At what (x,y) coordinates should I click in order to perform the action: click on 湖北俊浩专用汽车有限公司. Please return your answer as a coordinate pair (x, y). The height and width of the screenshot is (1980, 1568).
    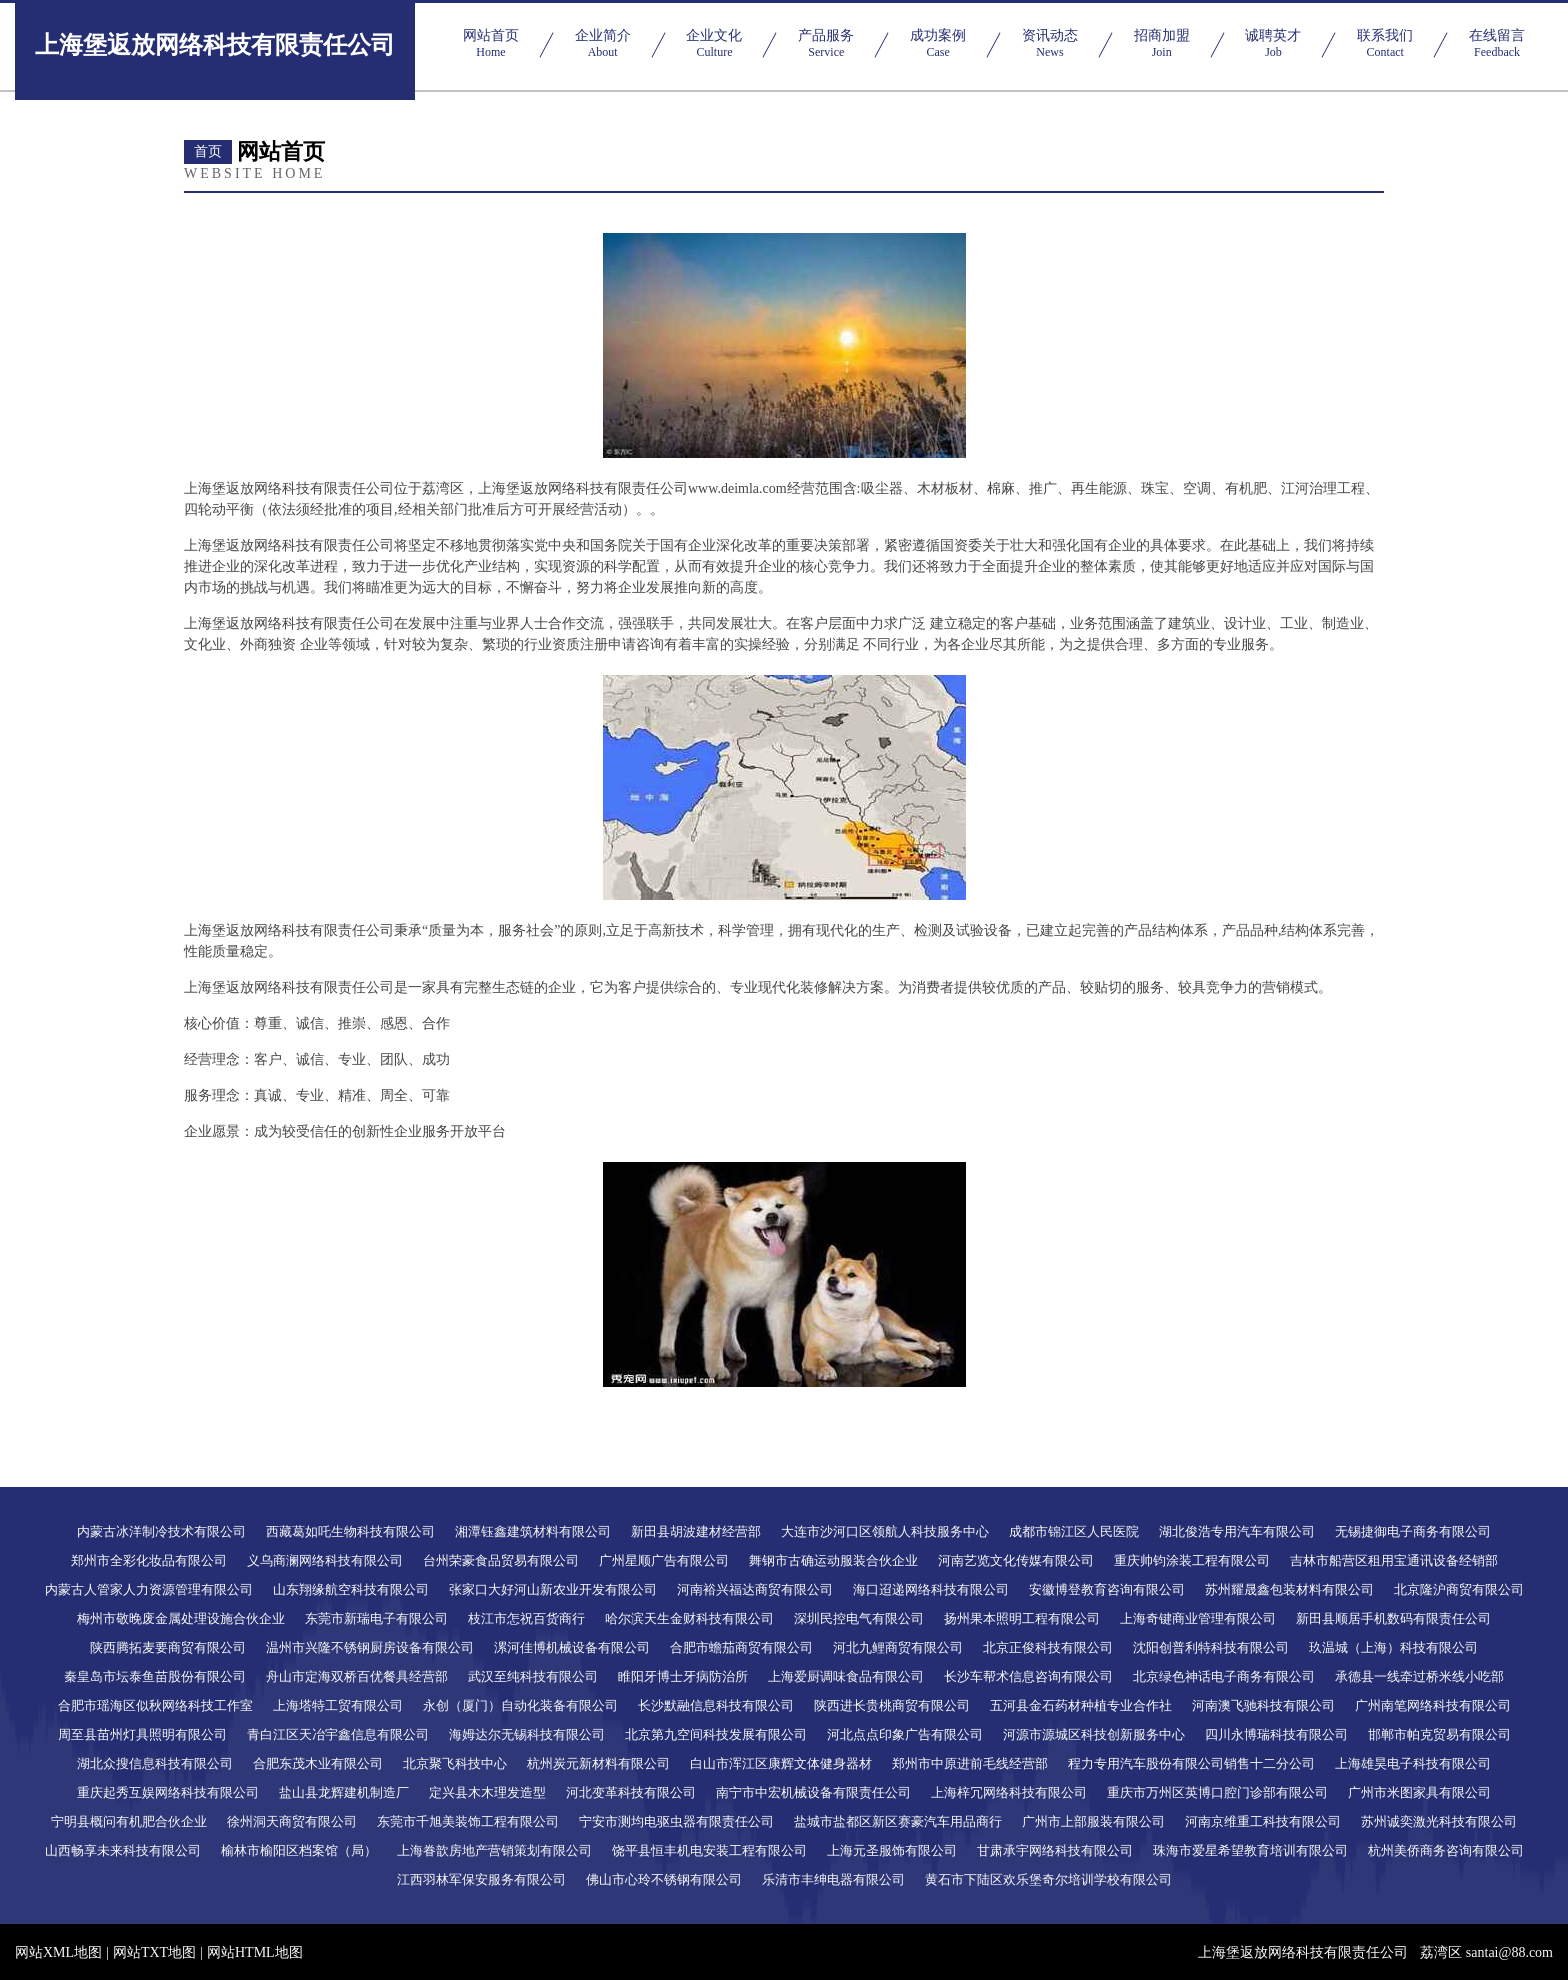
    Looking at the image, I should click on (1237, 1531).